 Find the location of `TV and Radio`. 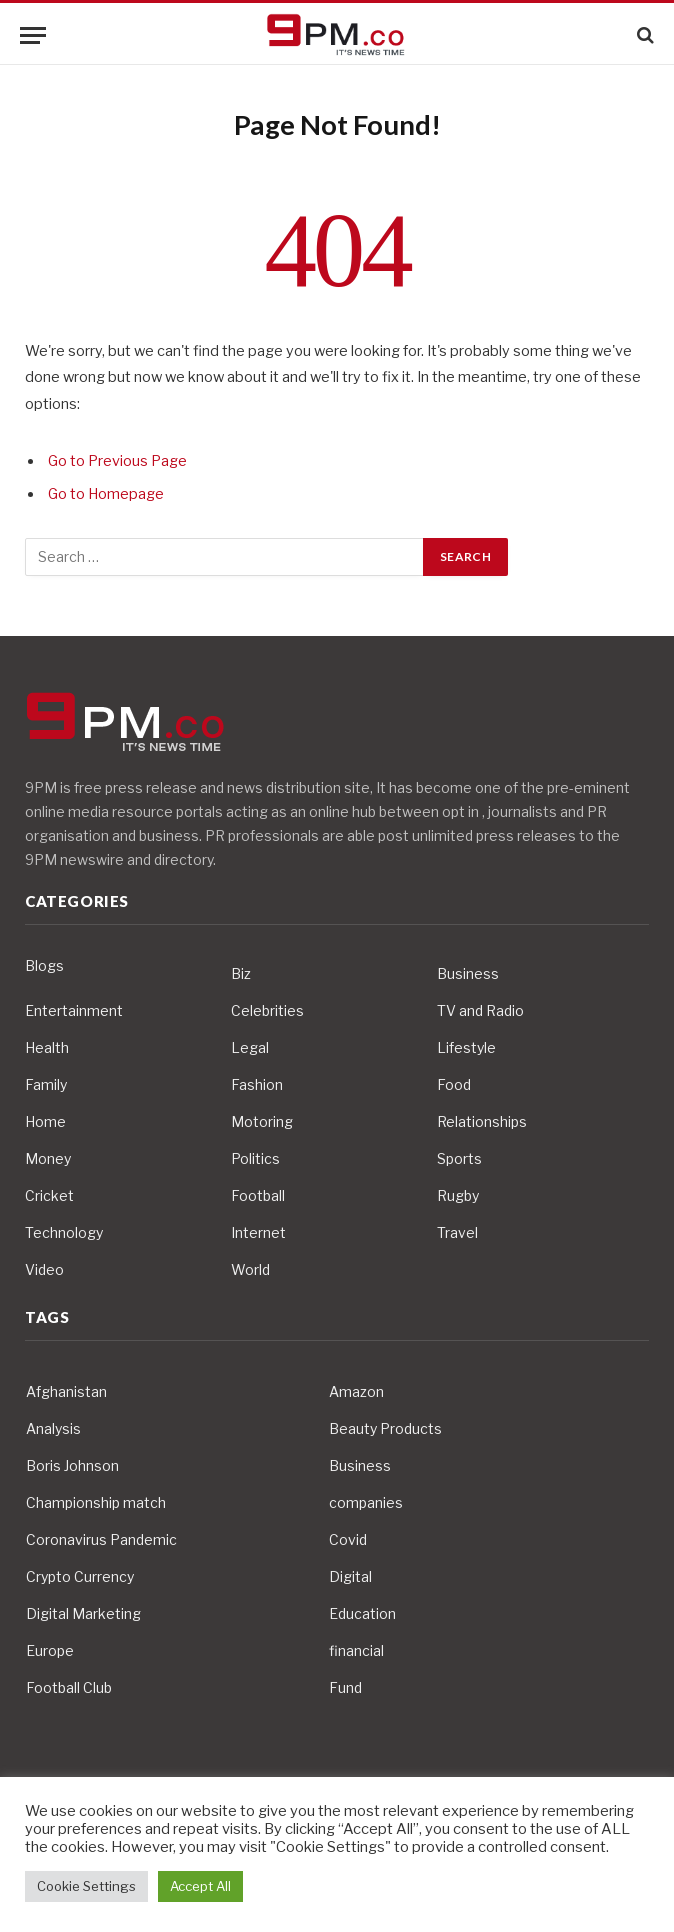

TV and Radio is located at coordinates (480, 1010).